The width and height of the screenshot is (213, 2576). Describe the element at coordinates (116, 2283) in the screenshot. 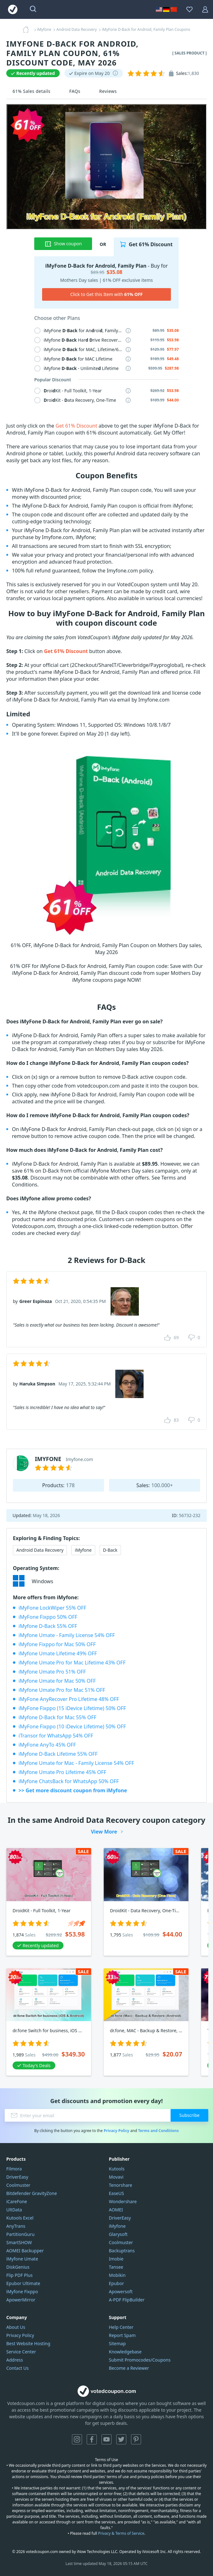

I see `Epubor` at that location.